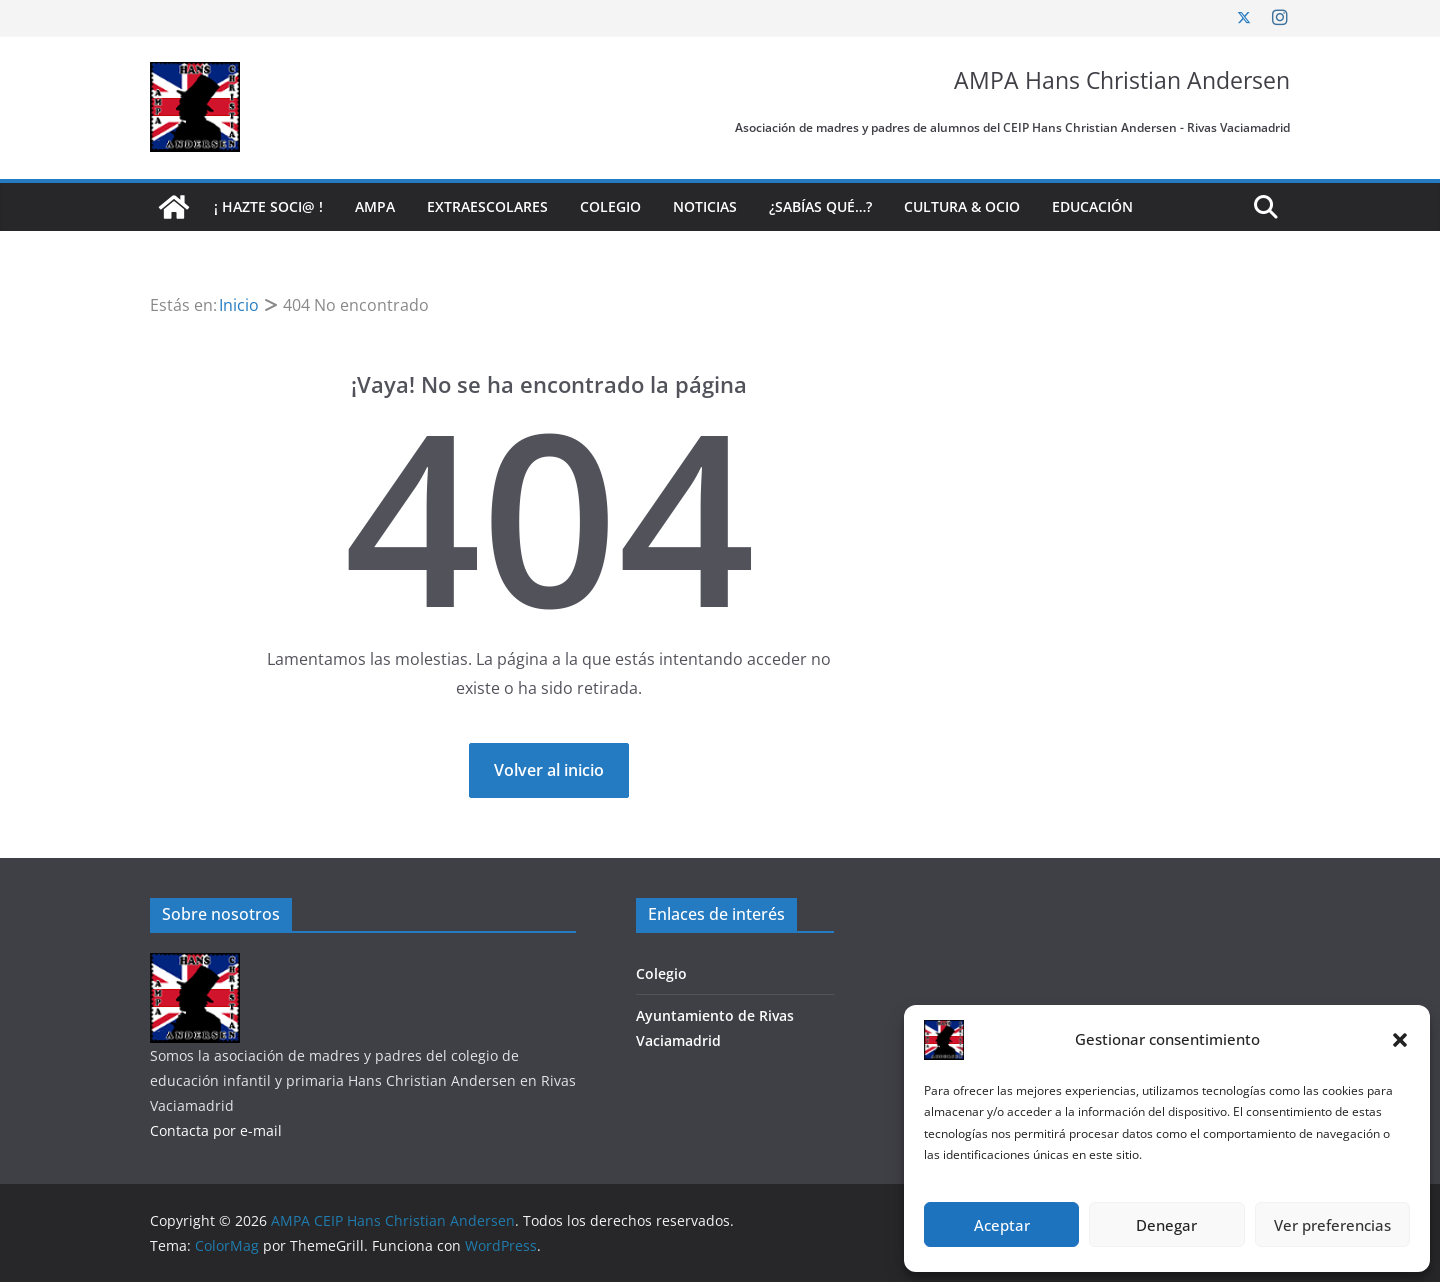 Image resolution: width=1440 pixels, height=1282 pixels. I want to click on Ver preferencias, so click(1332, 1225).